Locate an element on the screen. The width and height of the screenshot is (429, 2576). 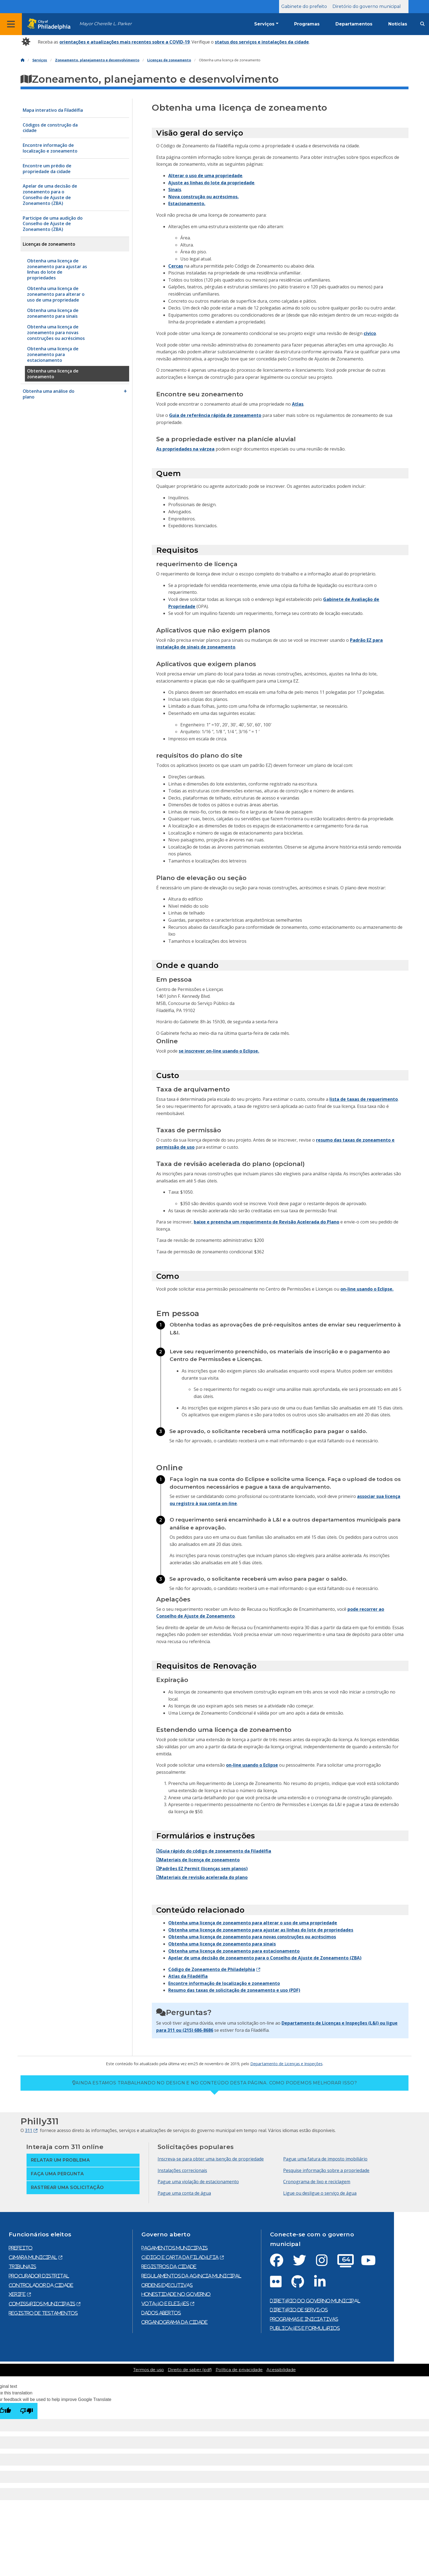
status dos serviços e instalações da cidade is located at coordinates (262, 42).